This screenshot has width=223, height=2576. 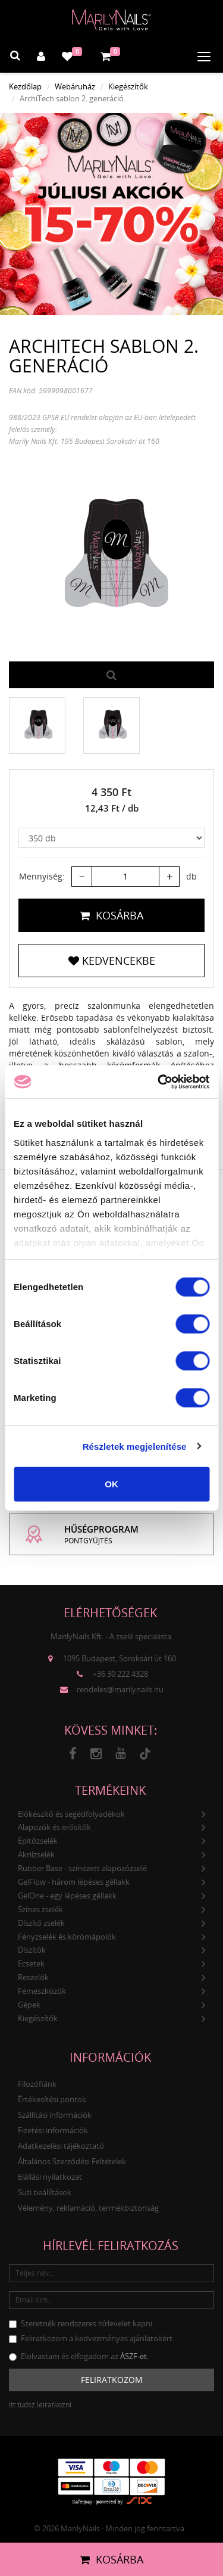 What do you see at coordinates (61, 2145) in the screenshot?
I see `Adatkezelési tájékoztató` at bounding box center [61, 2145].